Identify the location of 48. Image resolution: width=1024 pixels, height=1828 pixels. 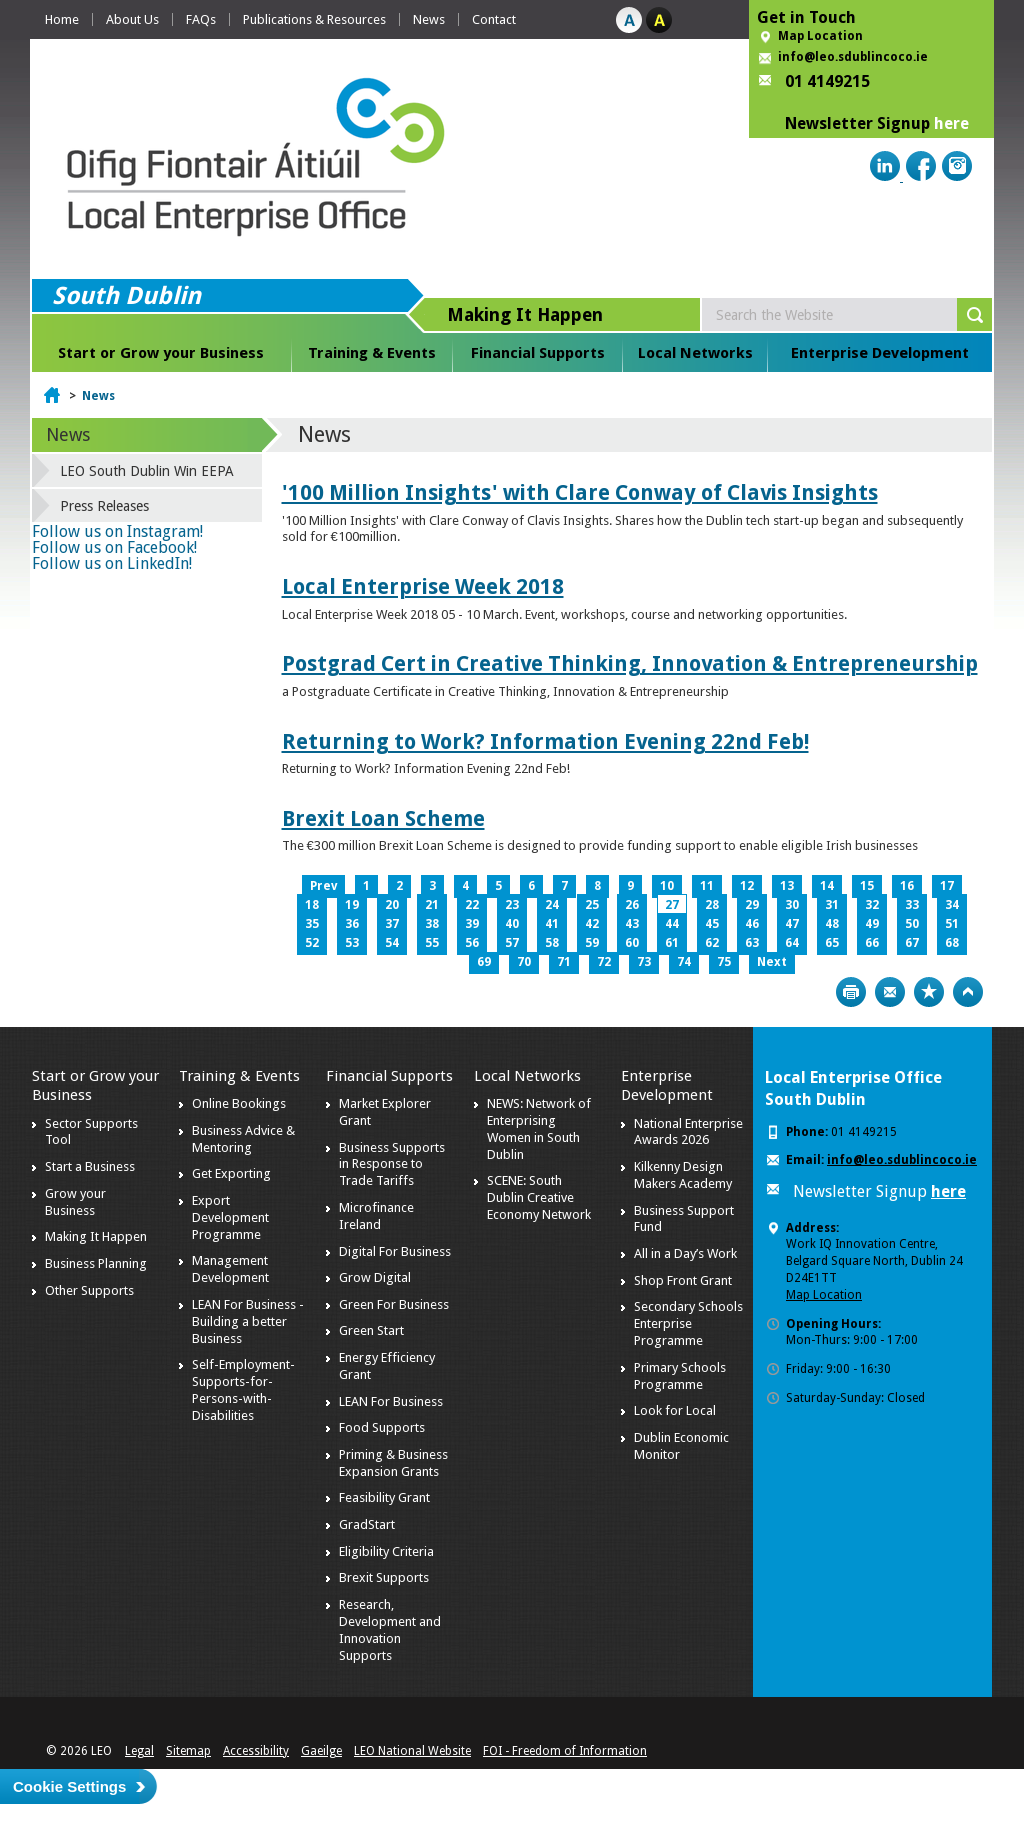
(832, 924).